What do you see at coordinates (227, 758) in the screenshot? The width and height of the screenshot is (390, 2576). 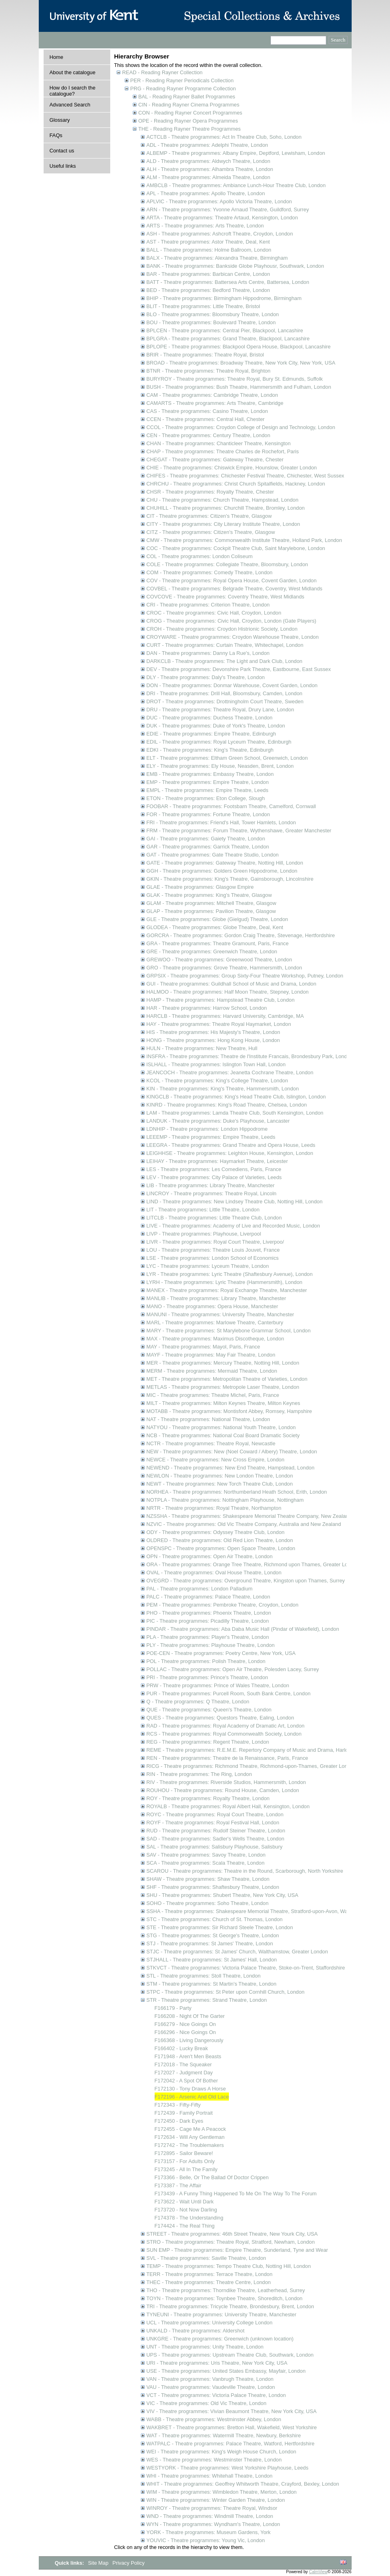 I see `ELT - Theatre programmes: Eltham Green School, Greenwich, London` at bounding box center [227, 758].